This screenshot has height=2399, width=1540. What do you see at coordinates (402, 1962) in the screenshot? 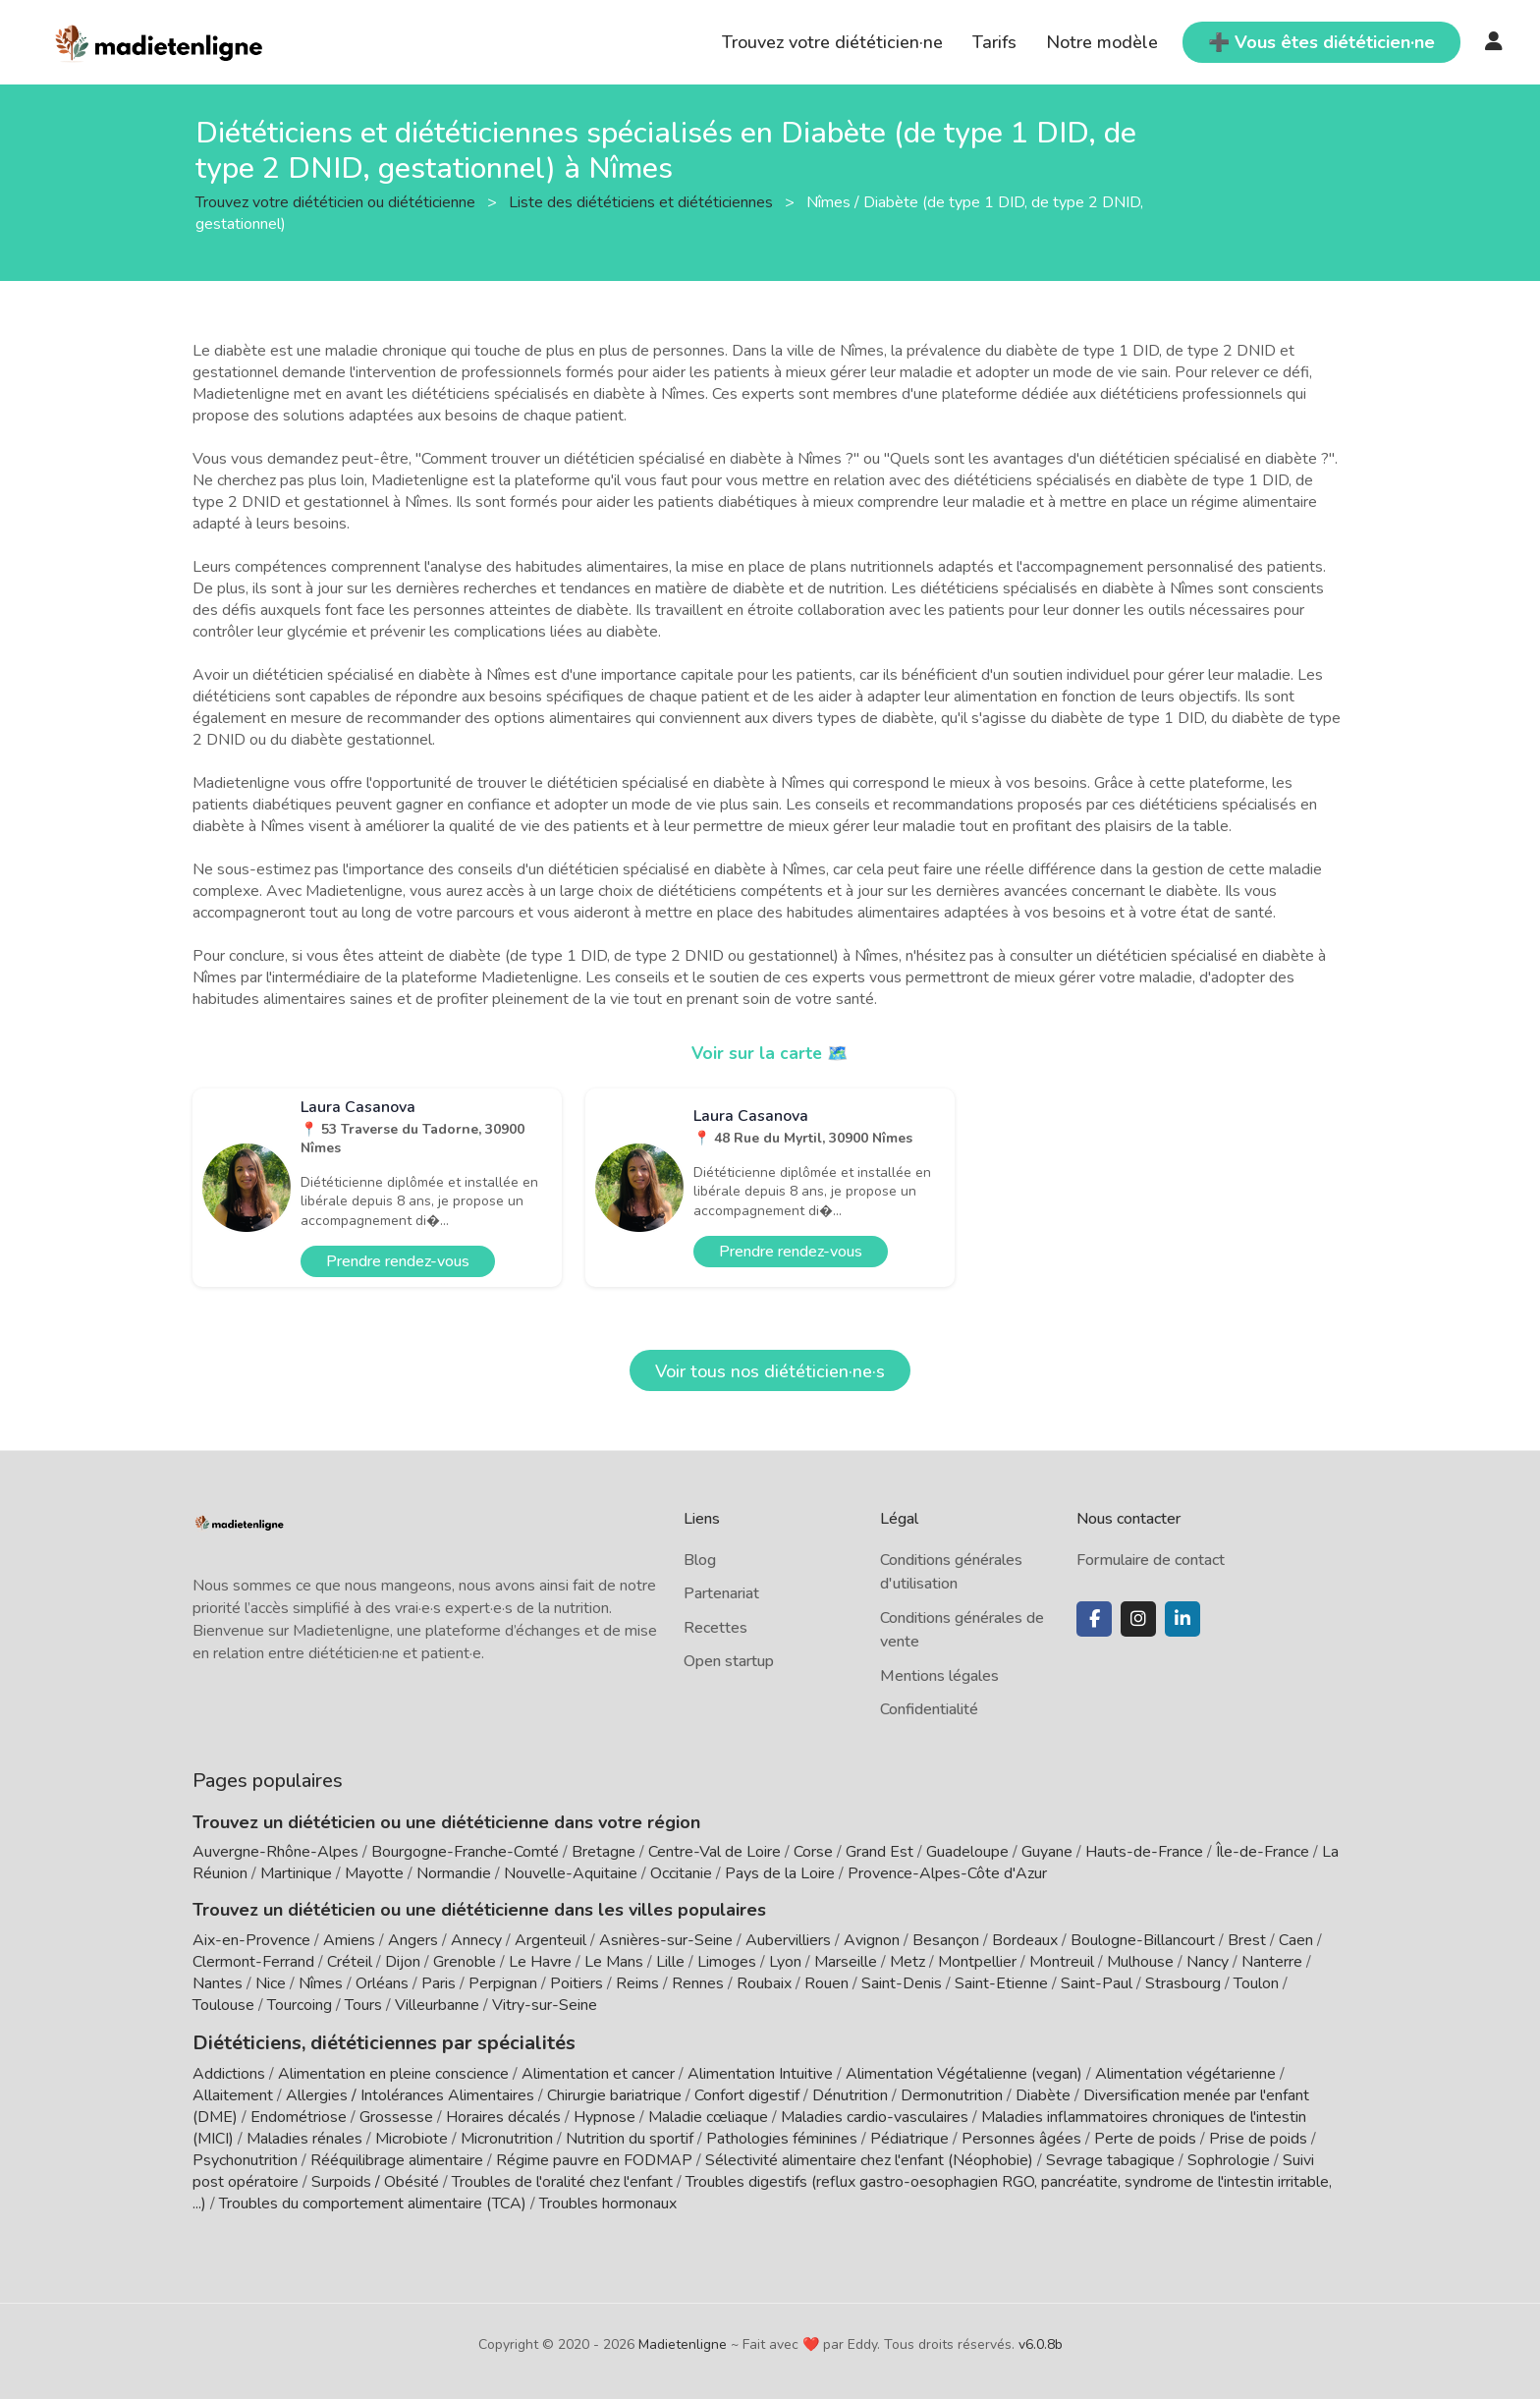
I see `Dijon` at bounding box center [402, 1962].